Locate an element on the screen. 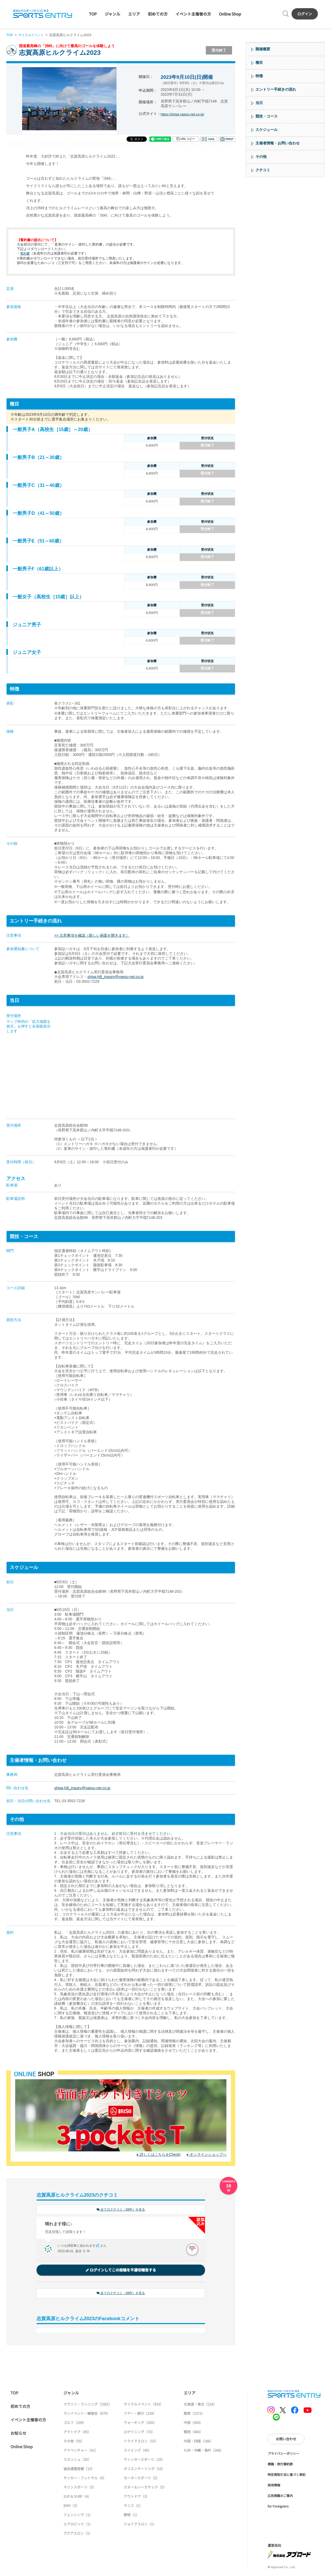  種目 is located at coordinates (259, 62).